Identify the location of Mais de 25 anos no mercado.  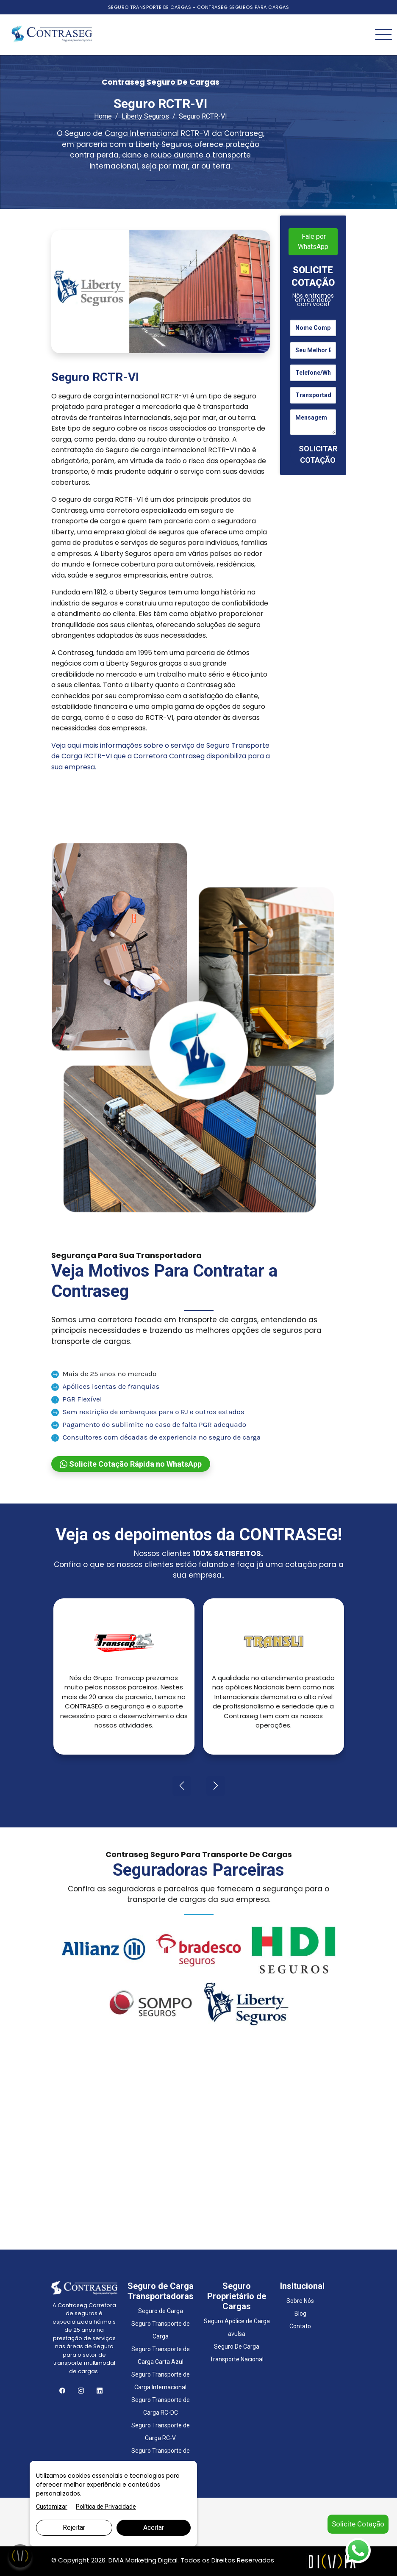
(104, 1373).